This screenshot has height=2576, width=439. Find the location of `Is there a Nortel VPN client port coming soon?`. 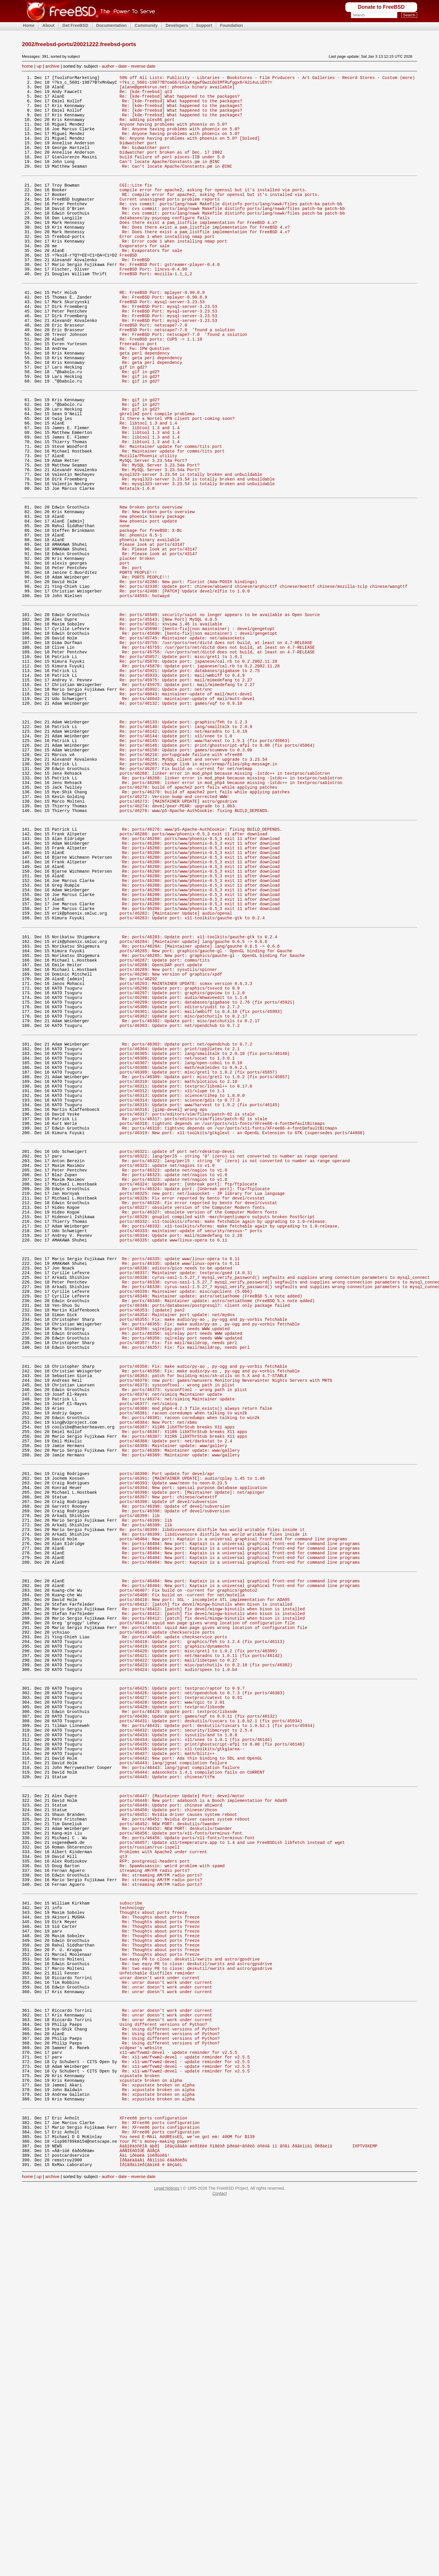

Is there a Nortel VPN client port coming soon? is located at coordinates (177, 480).